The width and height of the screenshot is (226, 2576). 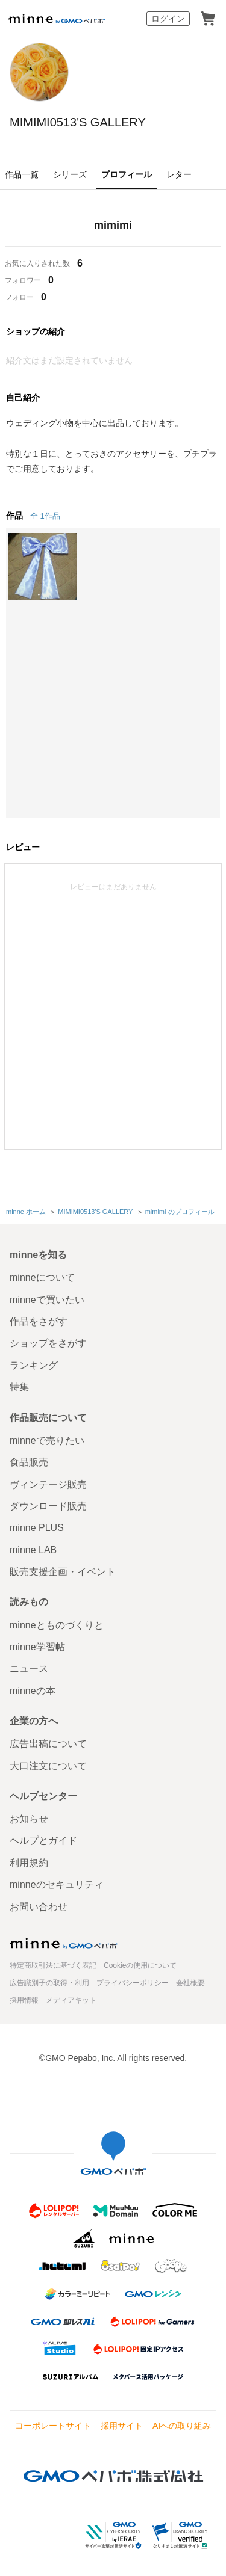 What do you see at coordinates (42, 1277) in the screenshot?
I see `minneについて` at bounding box center [42, 1277].